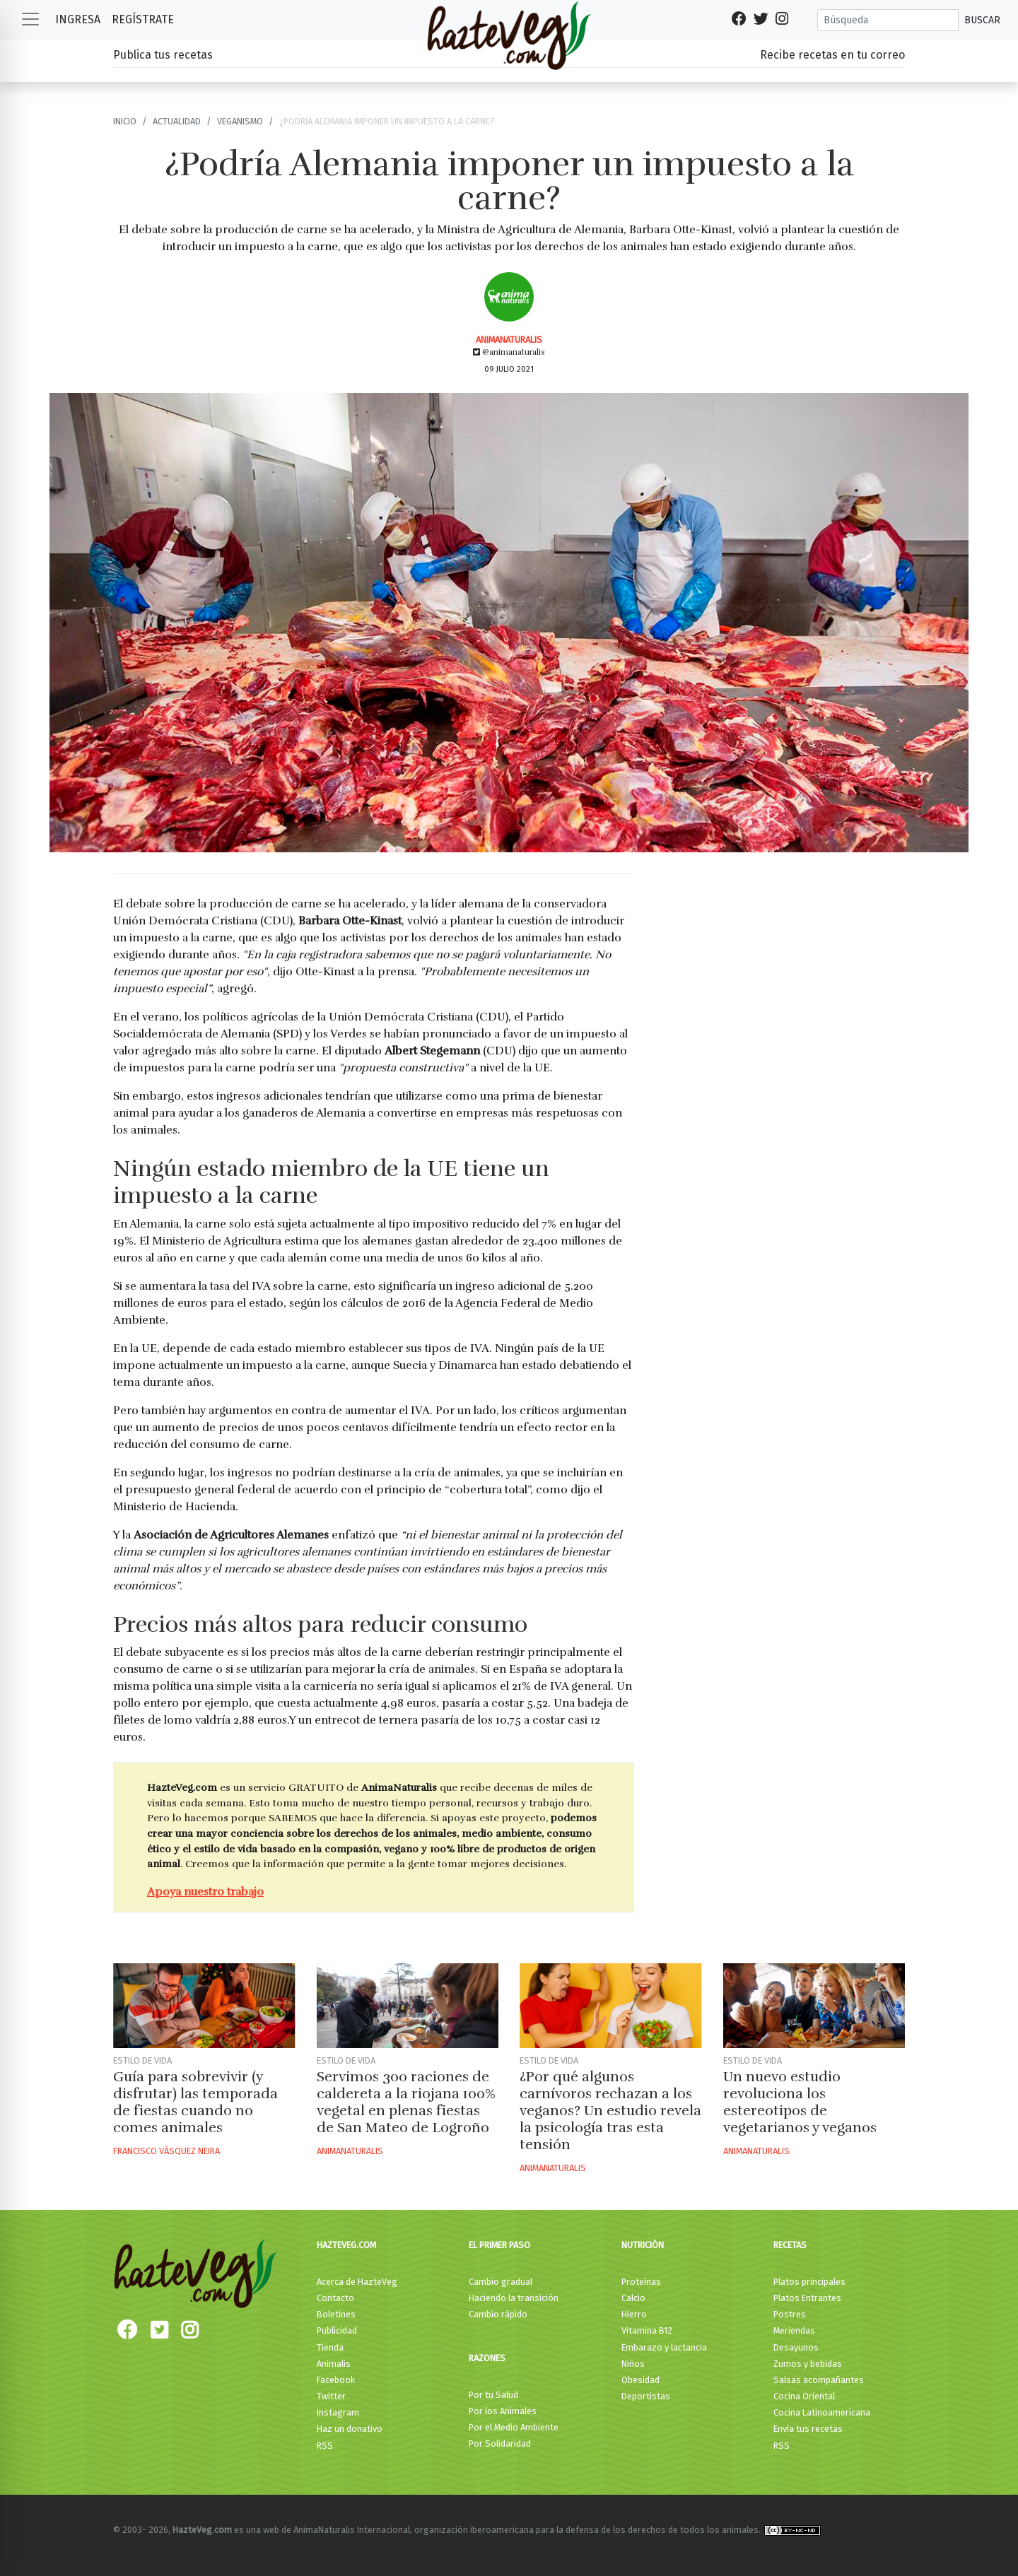 This screenshot has height=2576, width=1018. Describe the element at coordinates (664, 2347) in the screenshot. I see `Embarazo y lactancia` at that location.